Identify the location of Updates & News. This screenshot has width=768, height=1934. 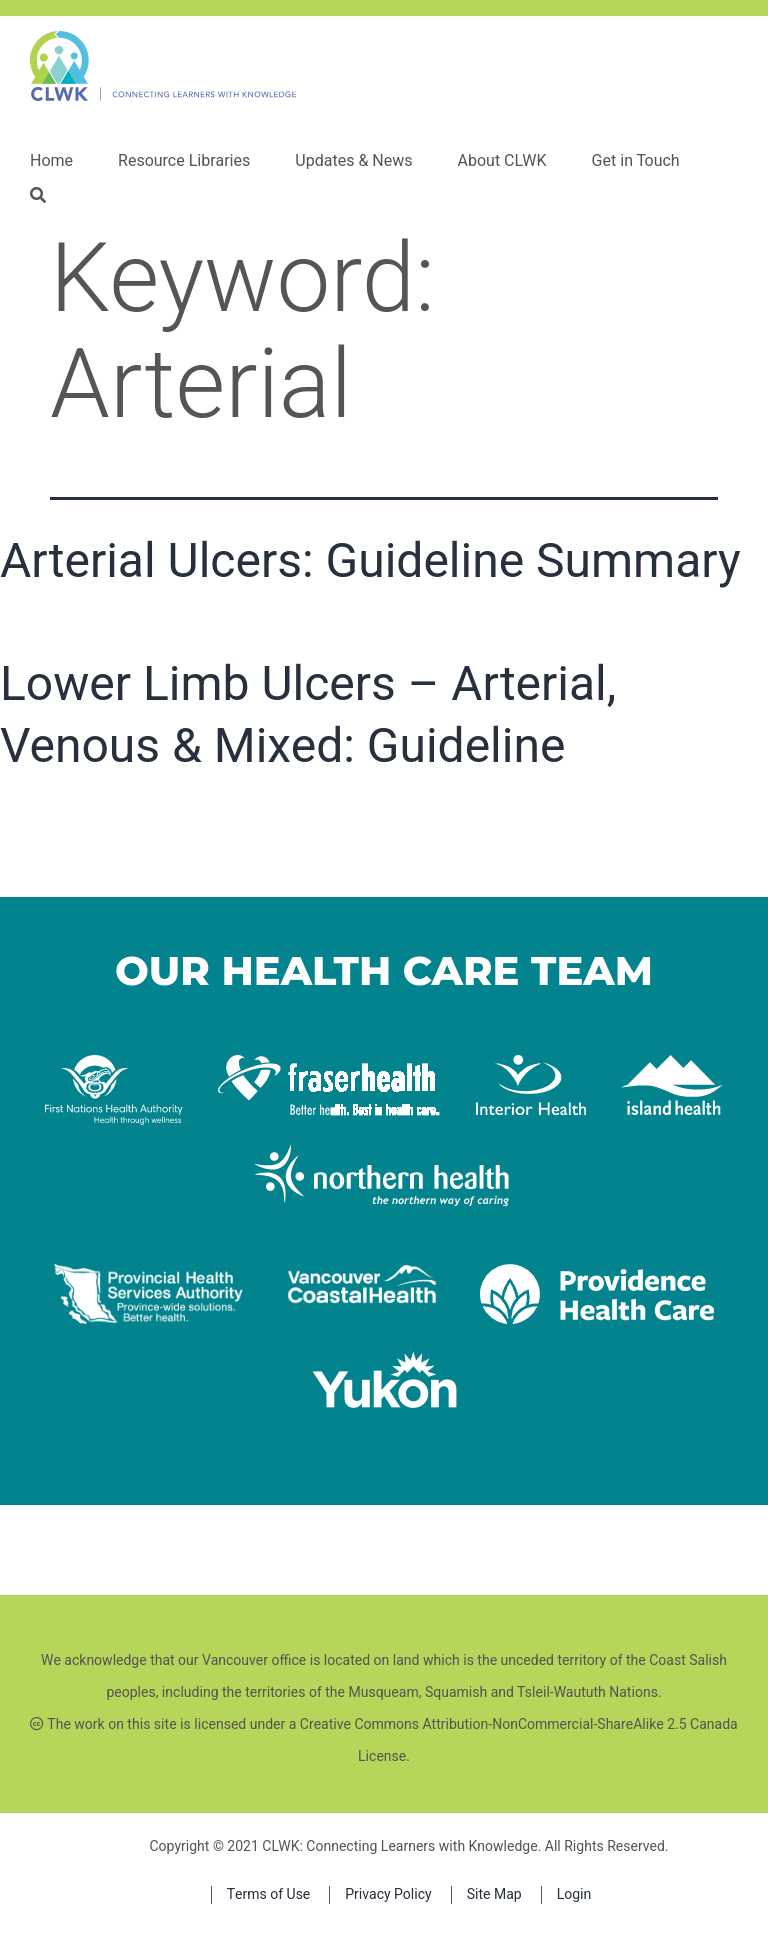
(353, 161).